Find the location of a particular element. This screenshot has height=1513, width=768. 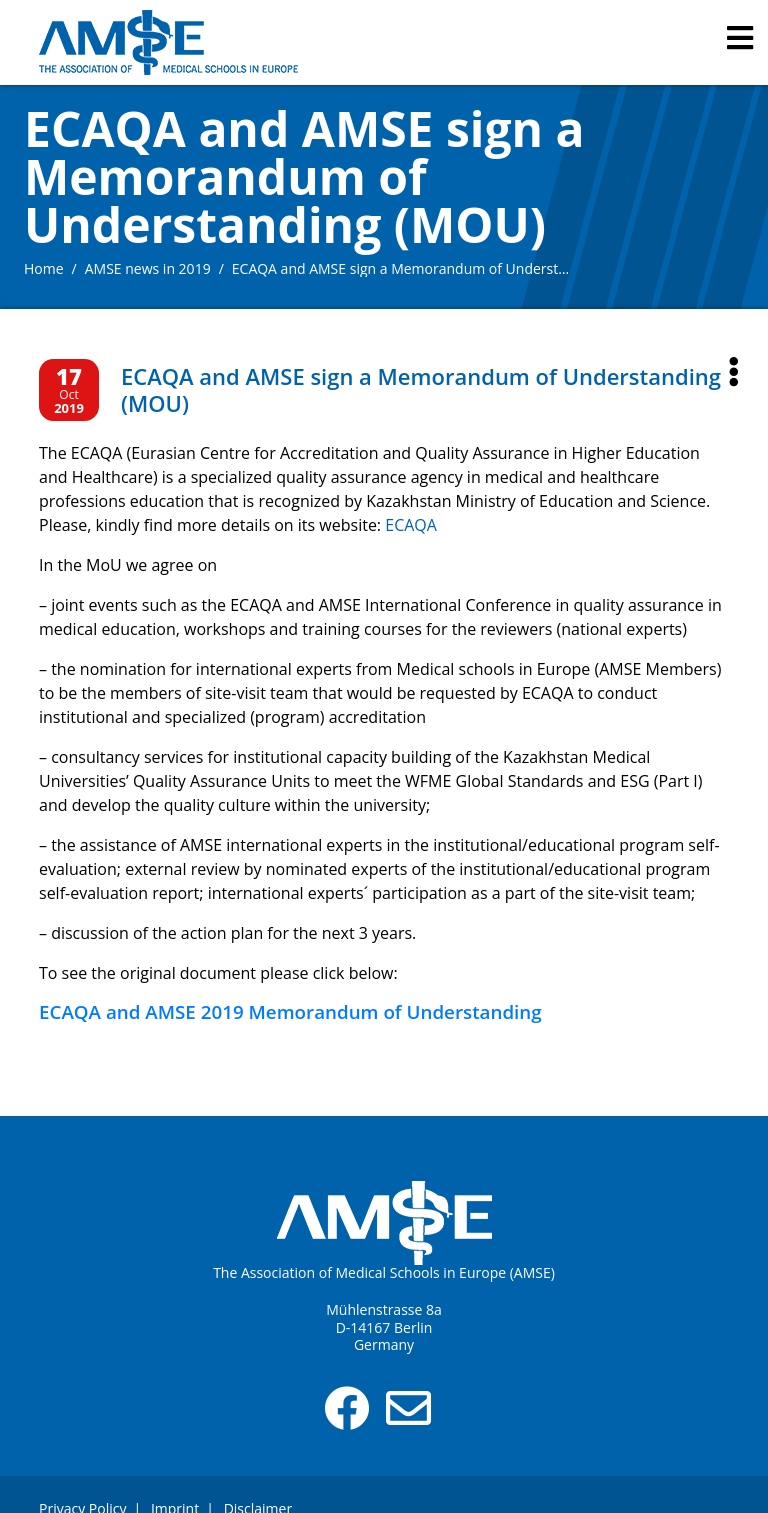

AMSE news in 2019 is located at coordinates (148, 268).